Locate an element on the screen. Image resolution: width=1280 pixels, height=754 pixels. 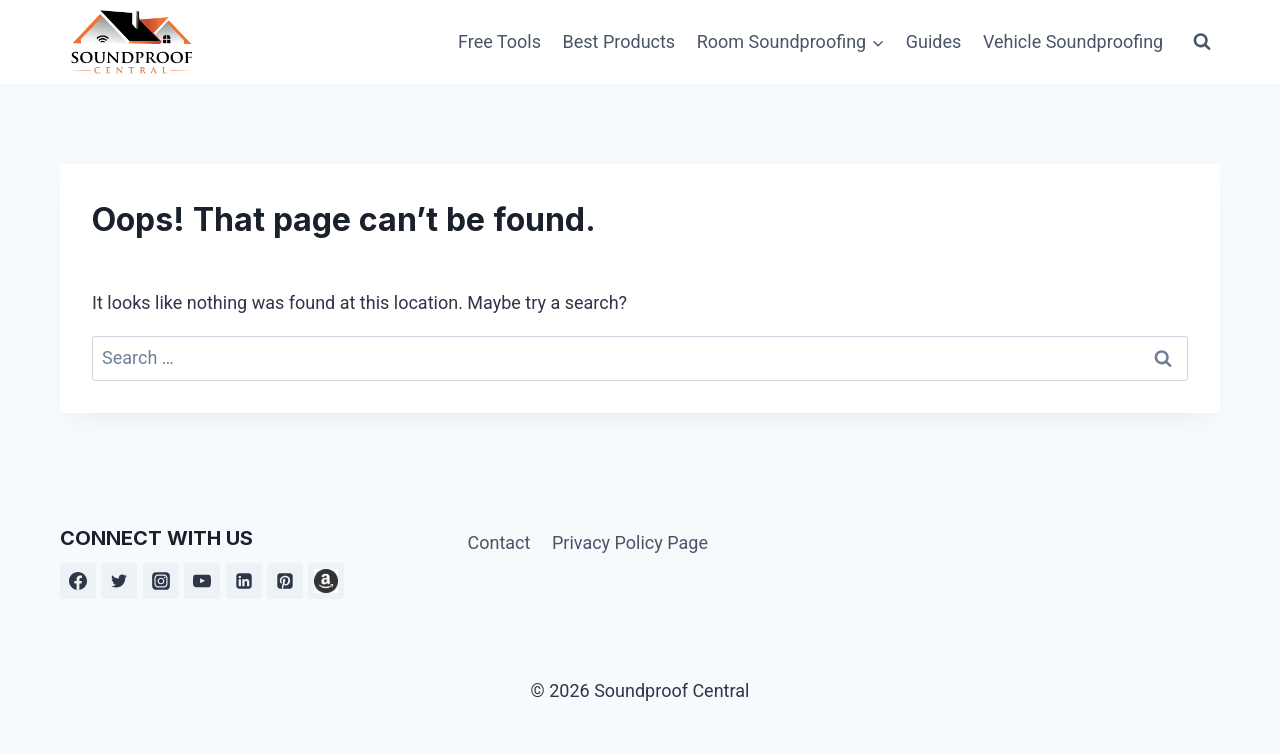
[View Search Form] is located at coordinates (1202, 42).